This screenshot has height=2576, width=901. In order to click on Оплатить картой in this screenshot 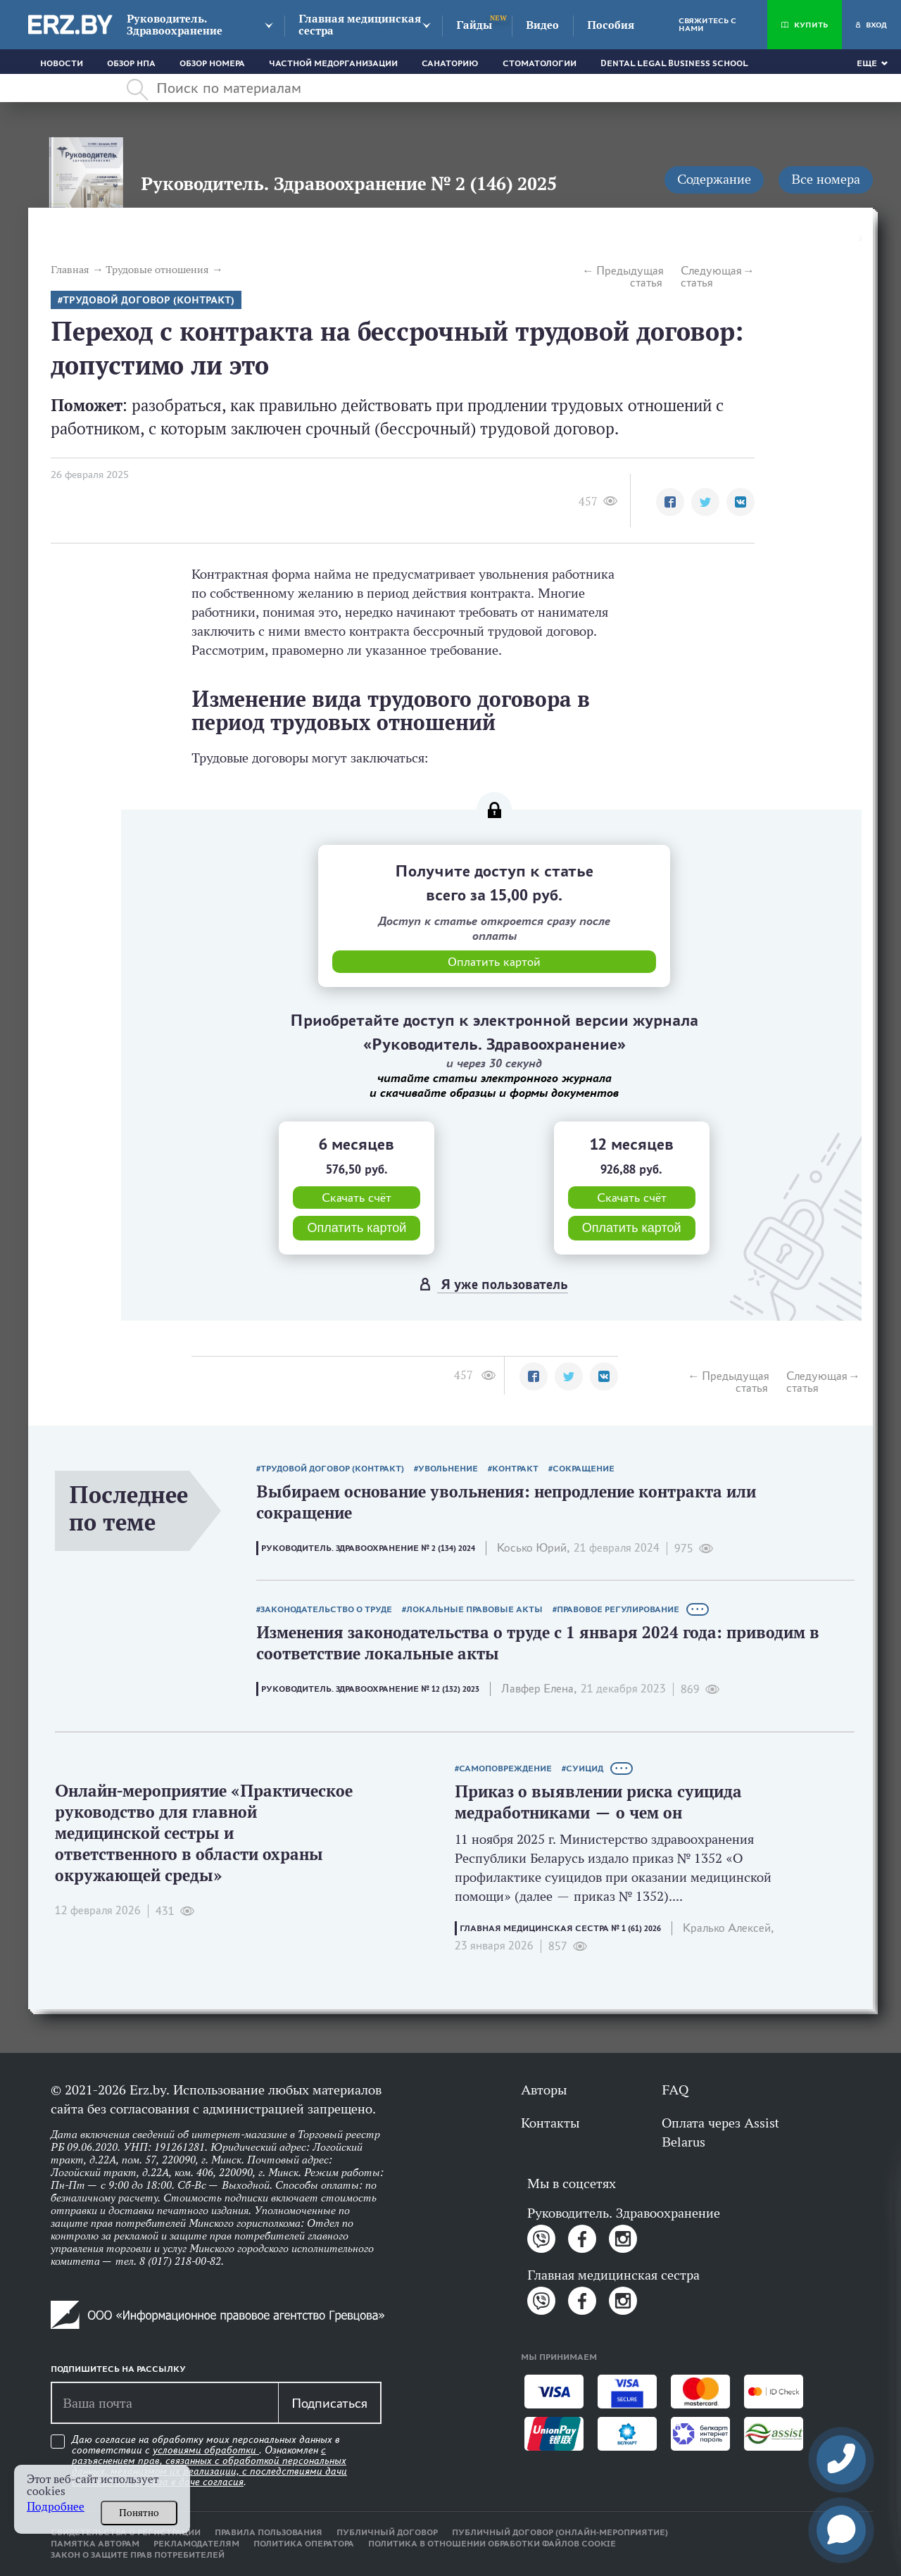, I will do `click(356, 1228)`.